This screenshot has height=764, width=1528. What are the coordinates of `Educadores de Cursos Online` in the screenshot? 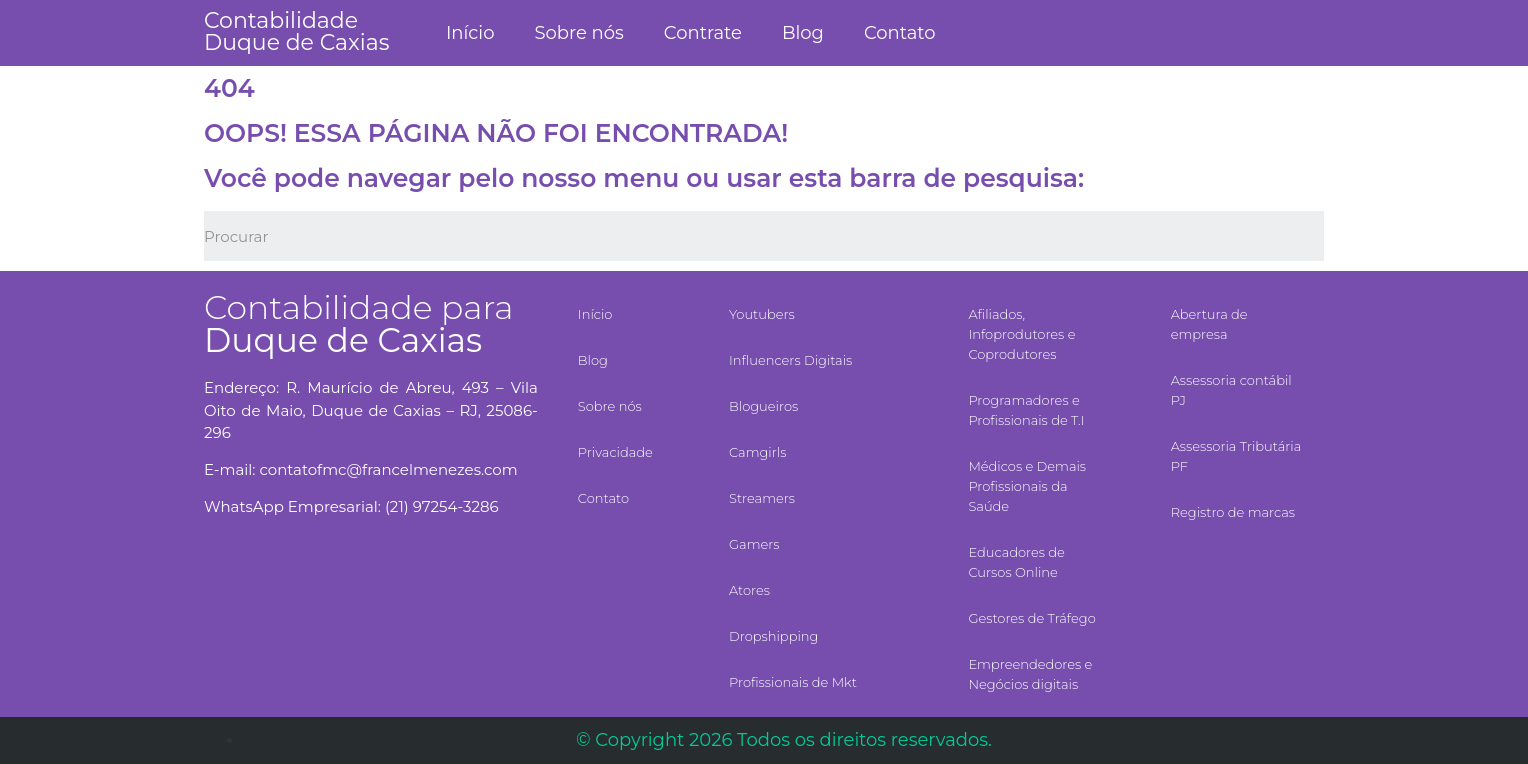 It's located at (1016, 562).